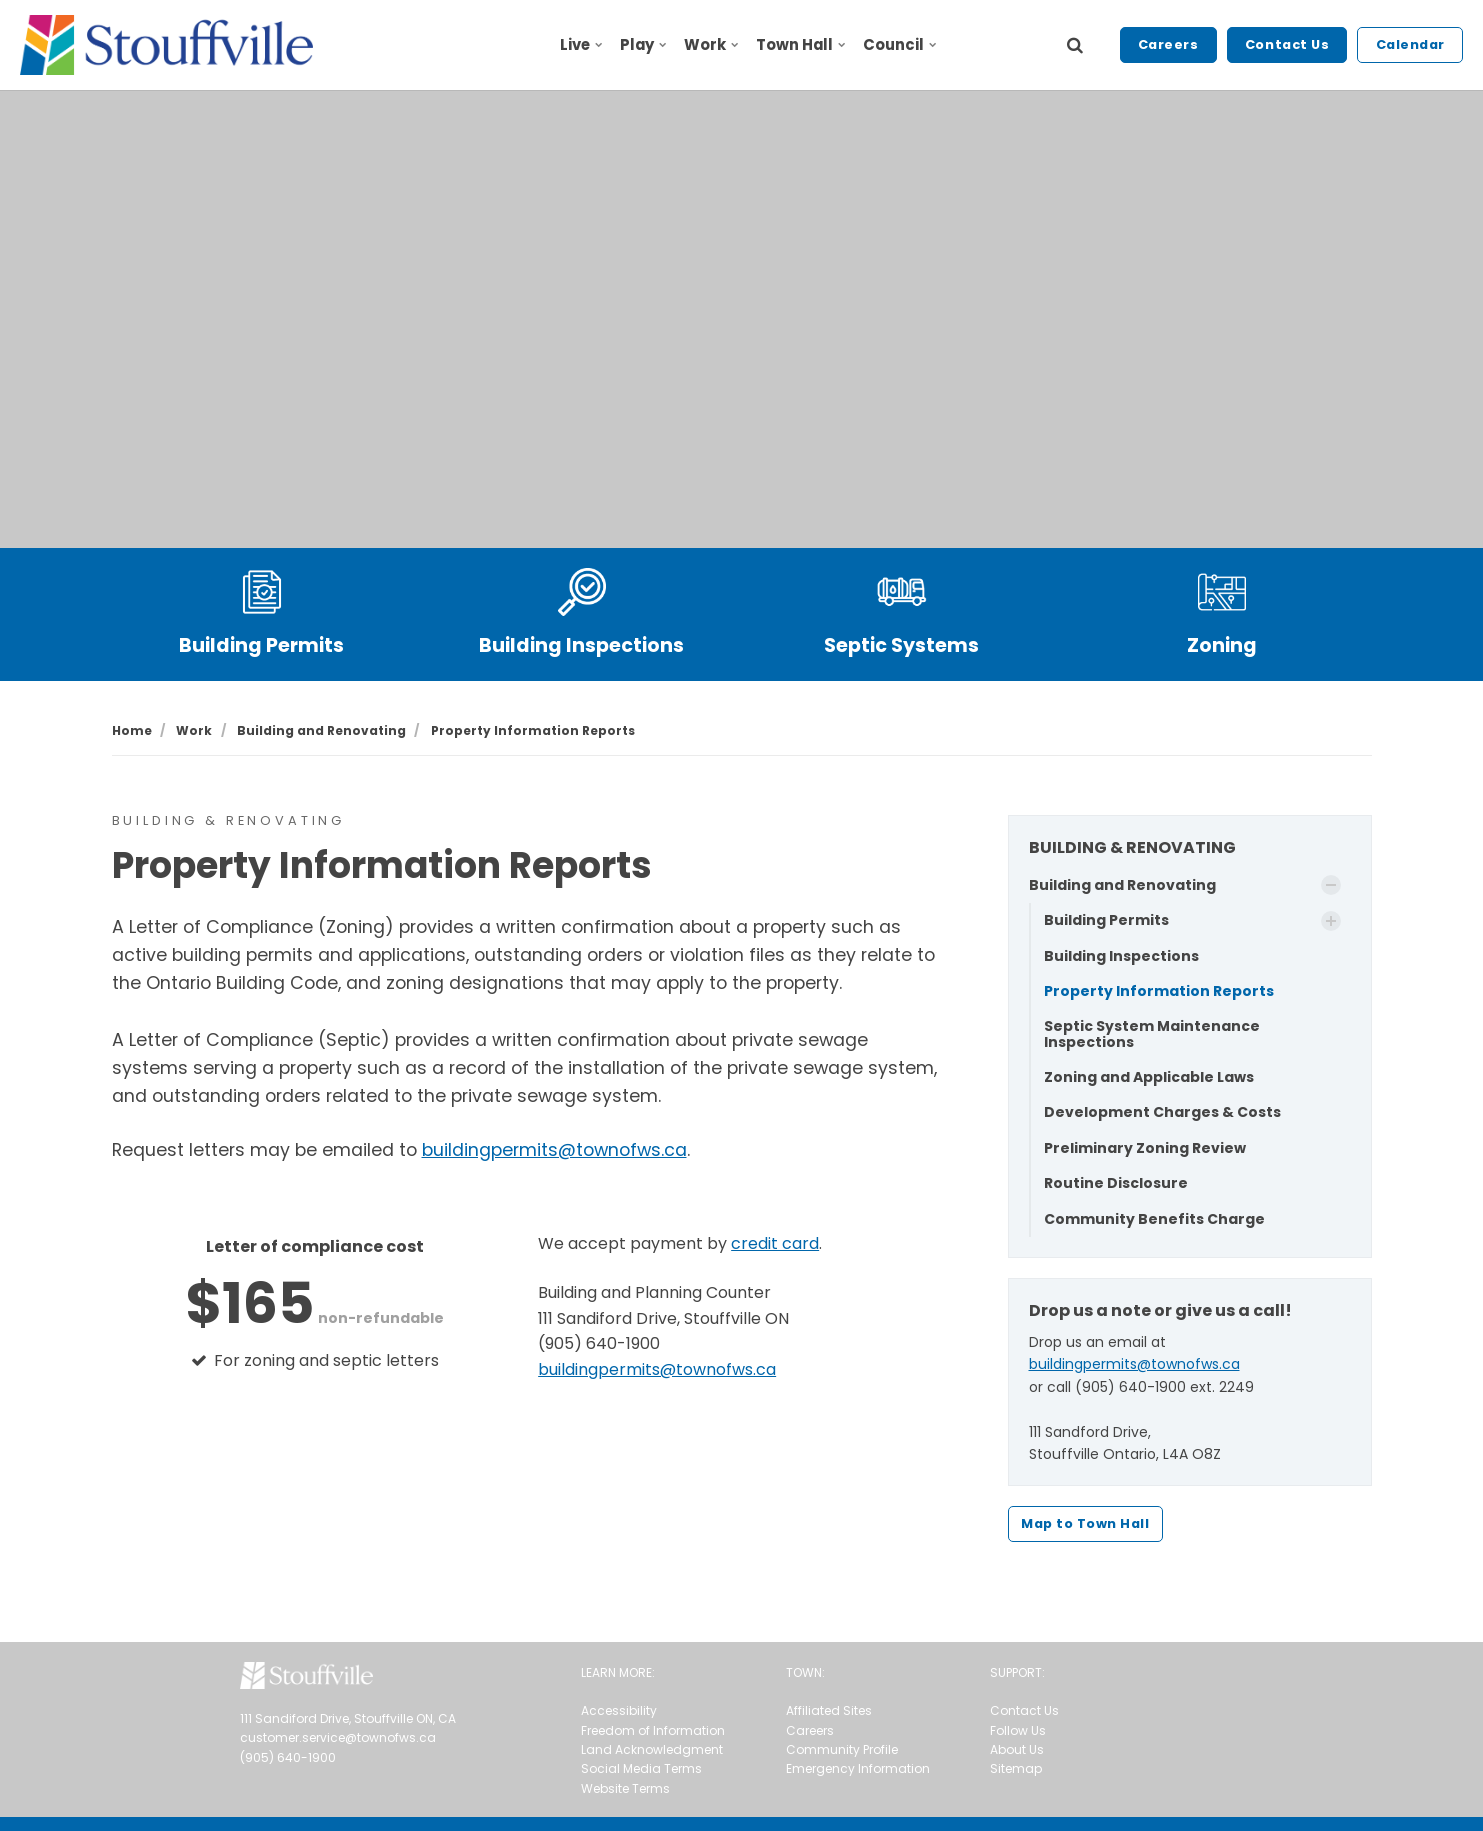 This screenshot has width=1483, height=1831. Describe the element at coordinates (1145, 1148) in the screenshot. I see `Preliminary Zoning Review` at that location.